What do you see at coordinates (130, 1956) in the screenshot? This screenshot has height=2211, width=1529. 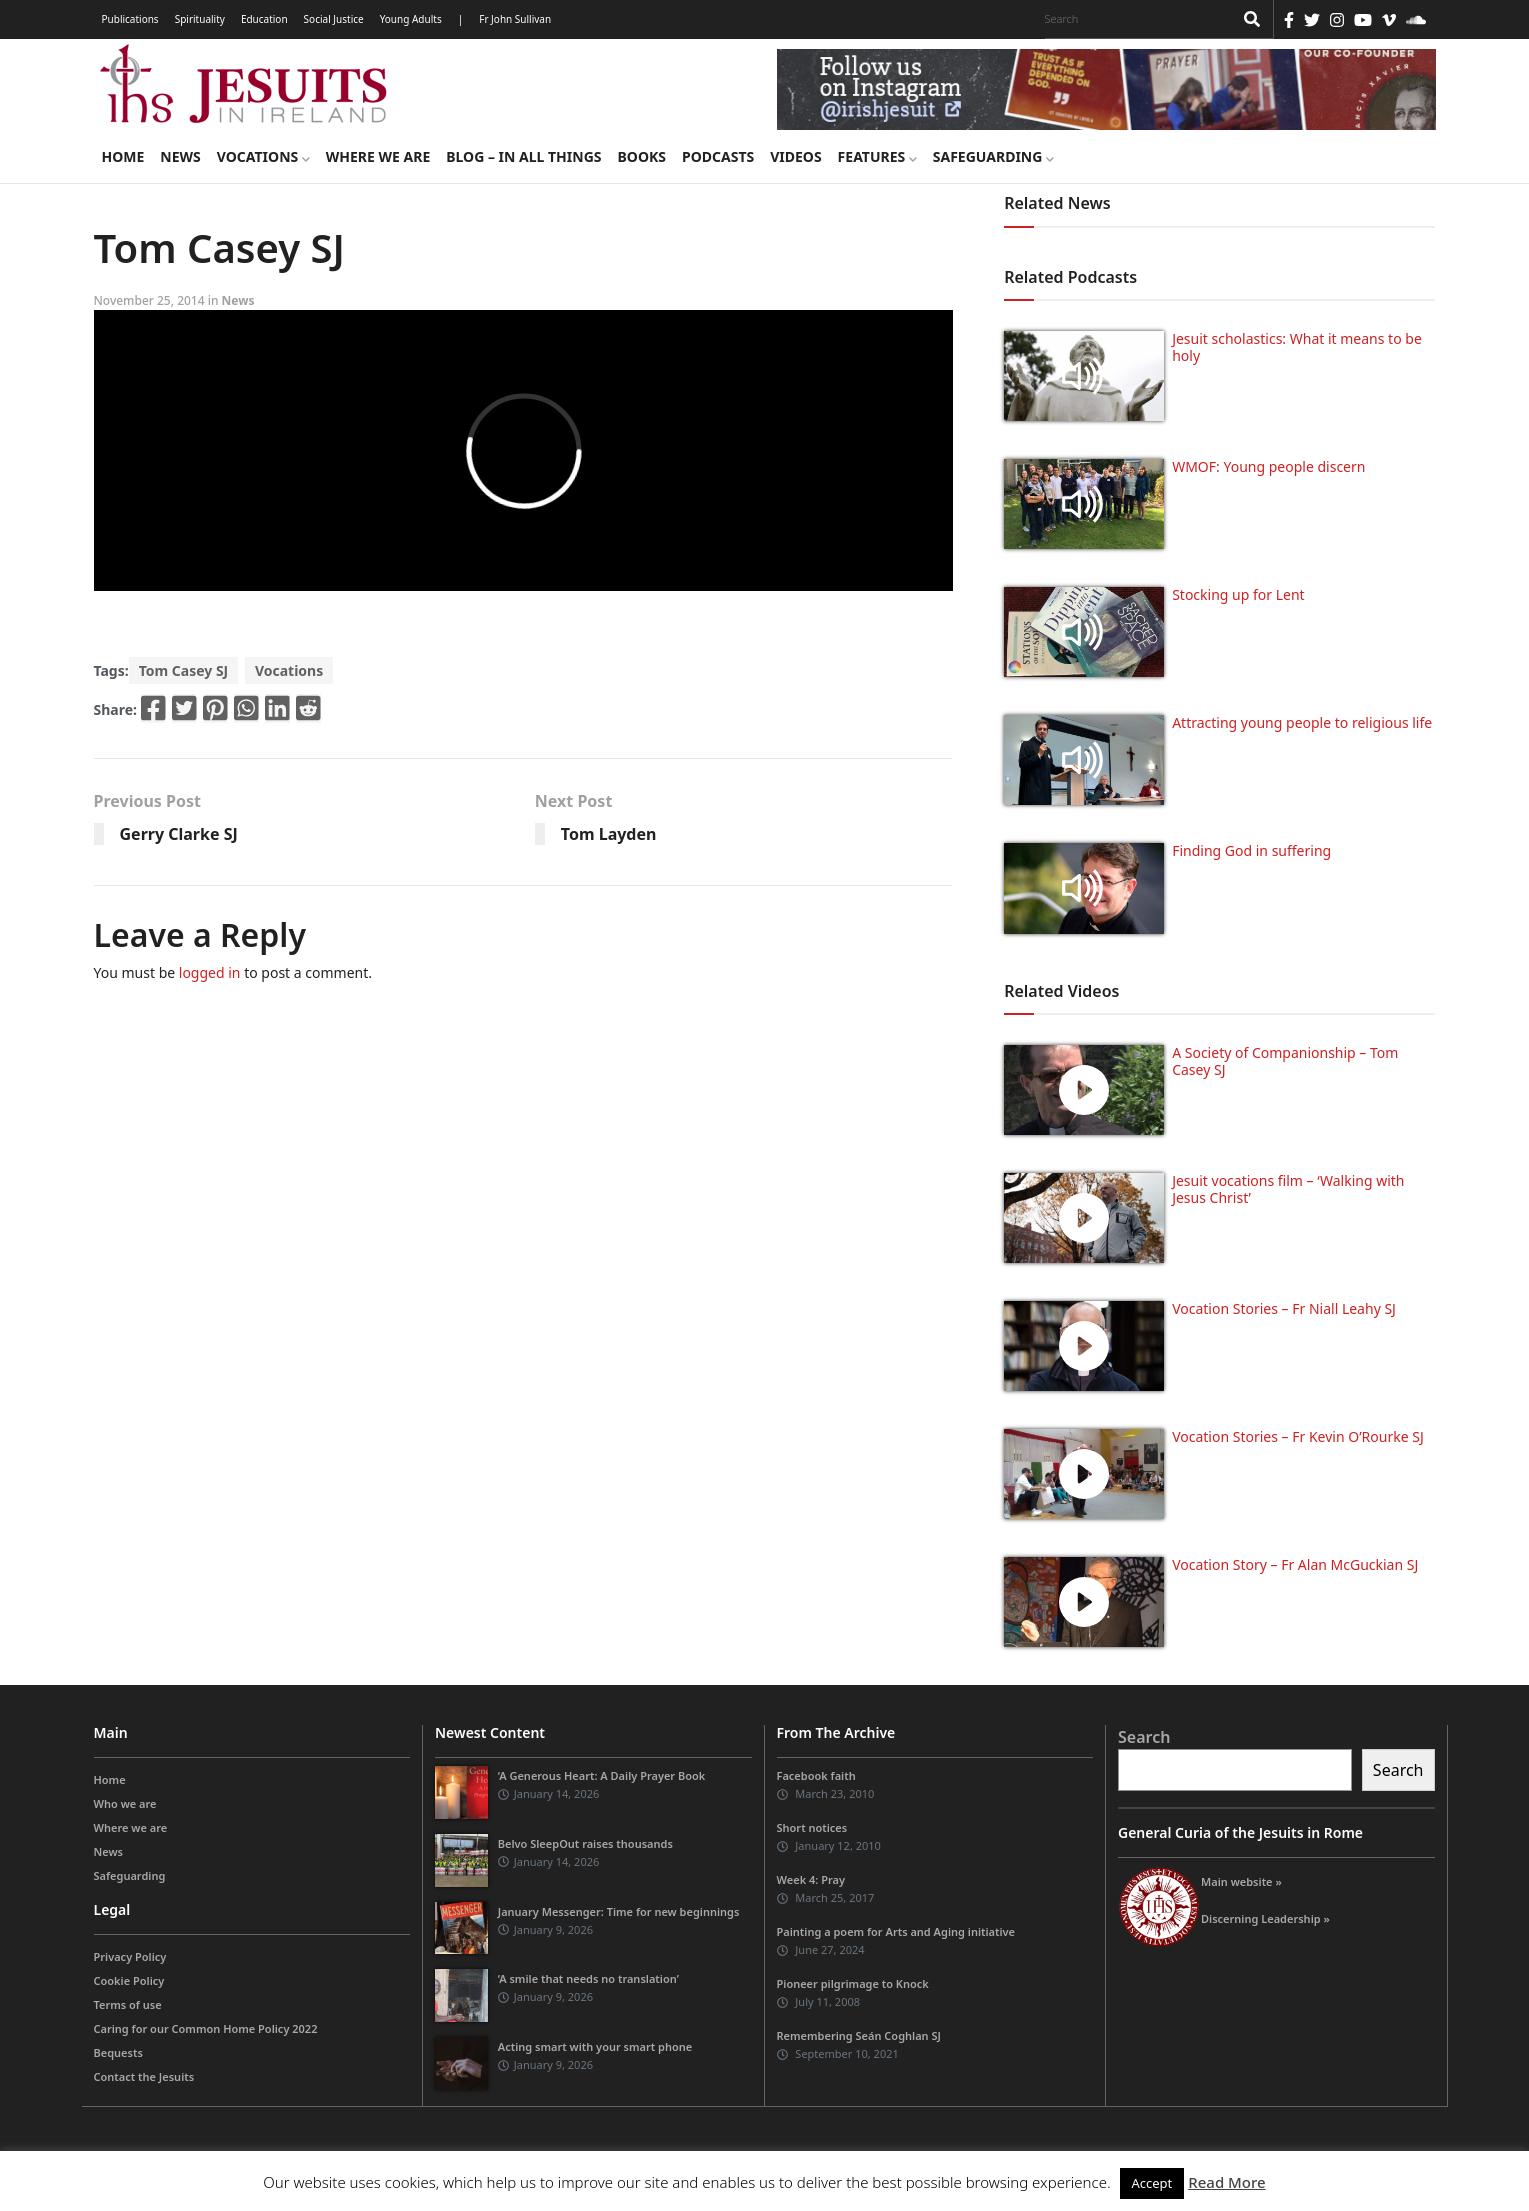 I see `Privacy Policy` at bounding box center [130, 1956].